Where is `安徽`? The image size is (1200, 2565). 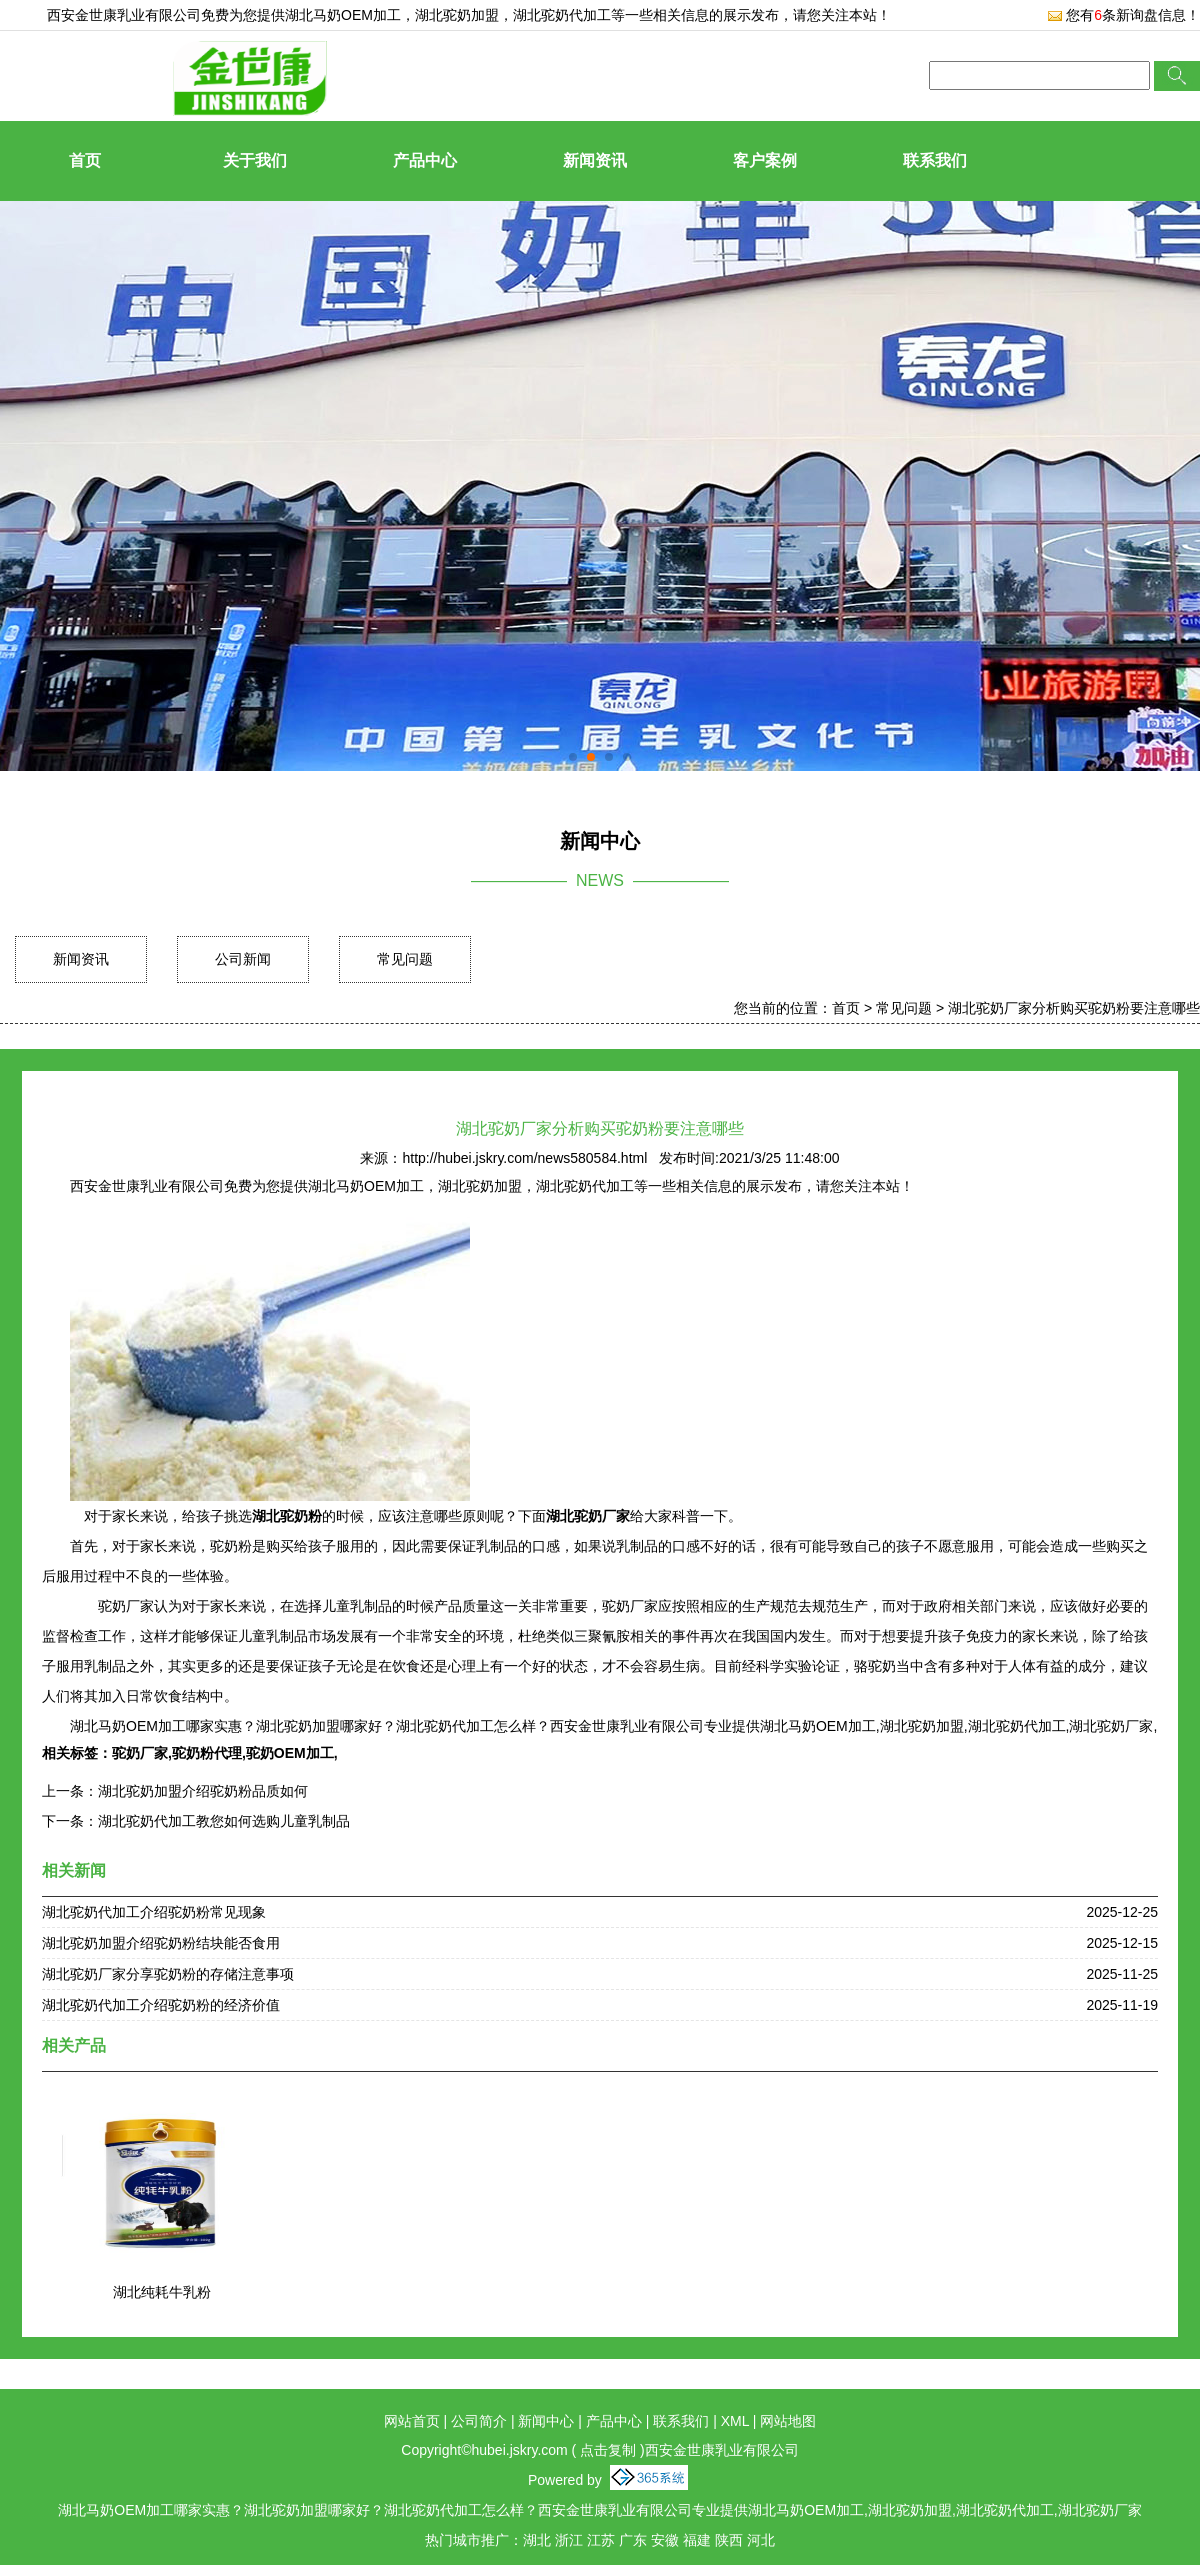 安徽 is located at coordinates (665, 2540).